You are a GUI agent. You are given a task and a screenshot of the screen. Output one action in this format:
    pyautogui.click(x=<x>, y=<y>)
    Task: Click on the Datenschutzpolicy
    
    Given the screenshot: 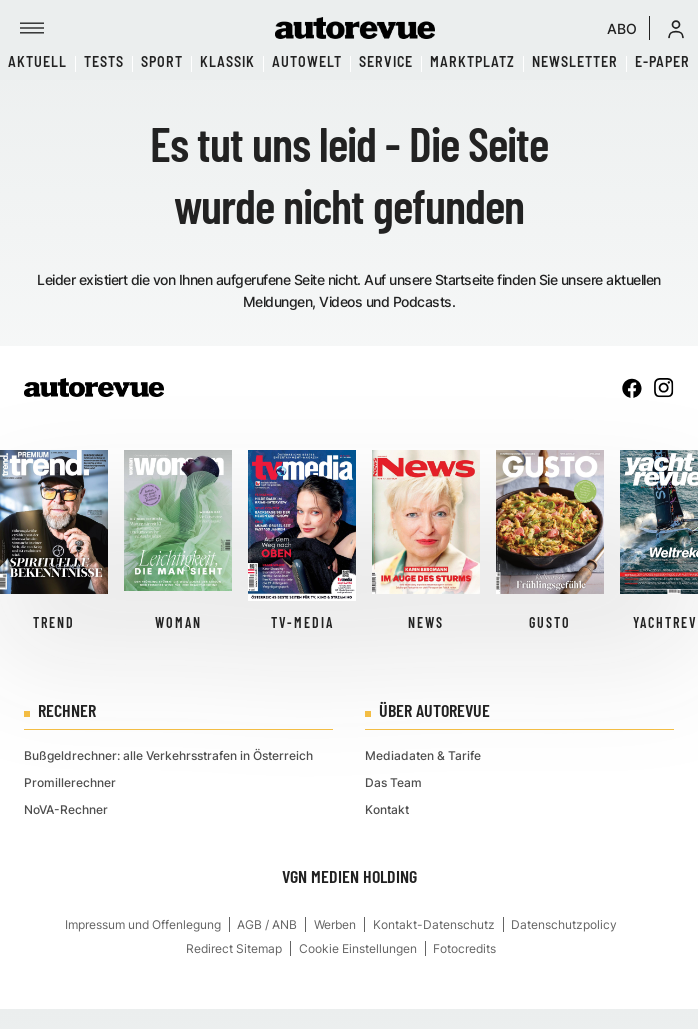 What is the action you would take?
    pyautogui.click(x=564, y=924)
    